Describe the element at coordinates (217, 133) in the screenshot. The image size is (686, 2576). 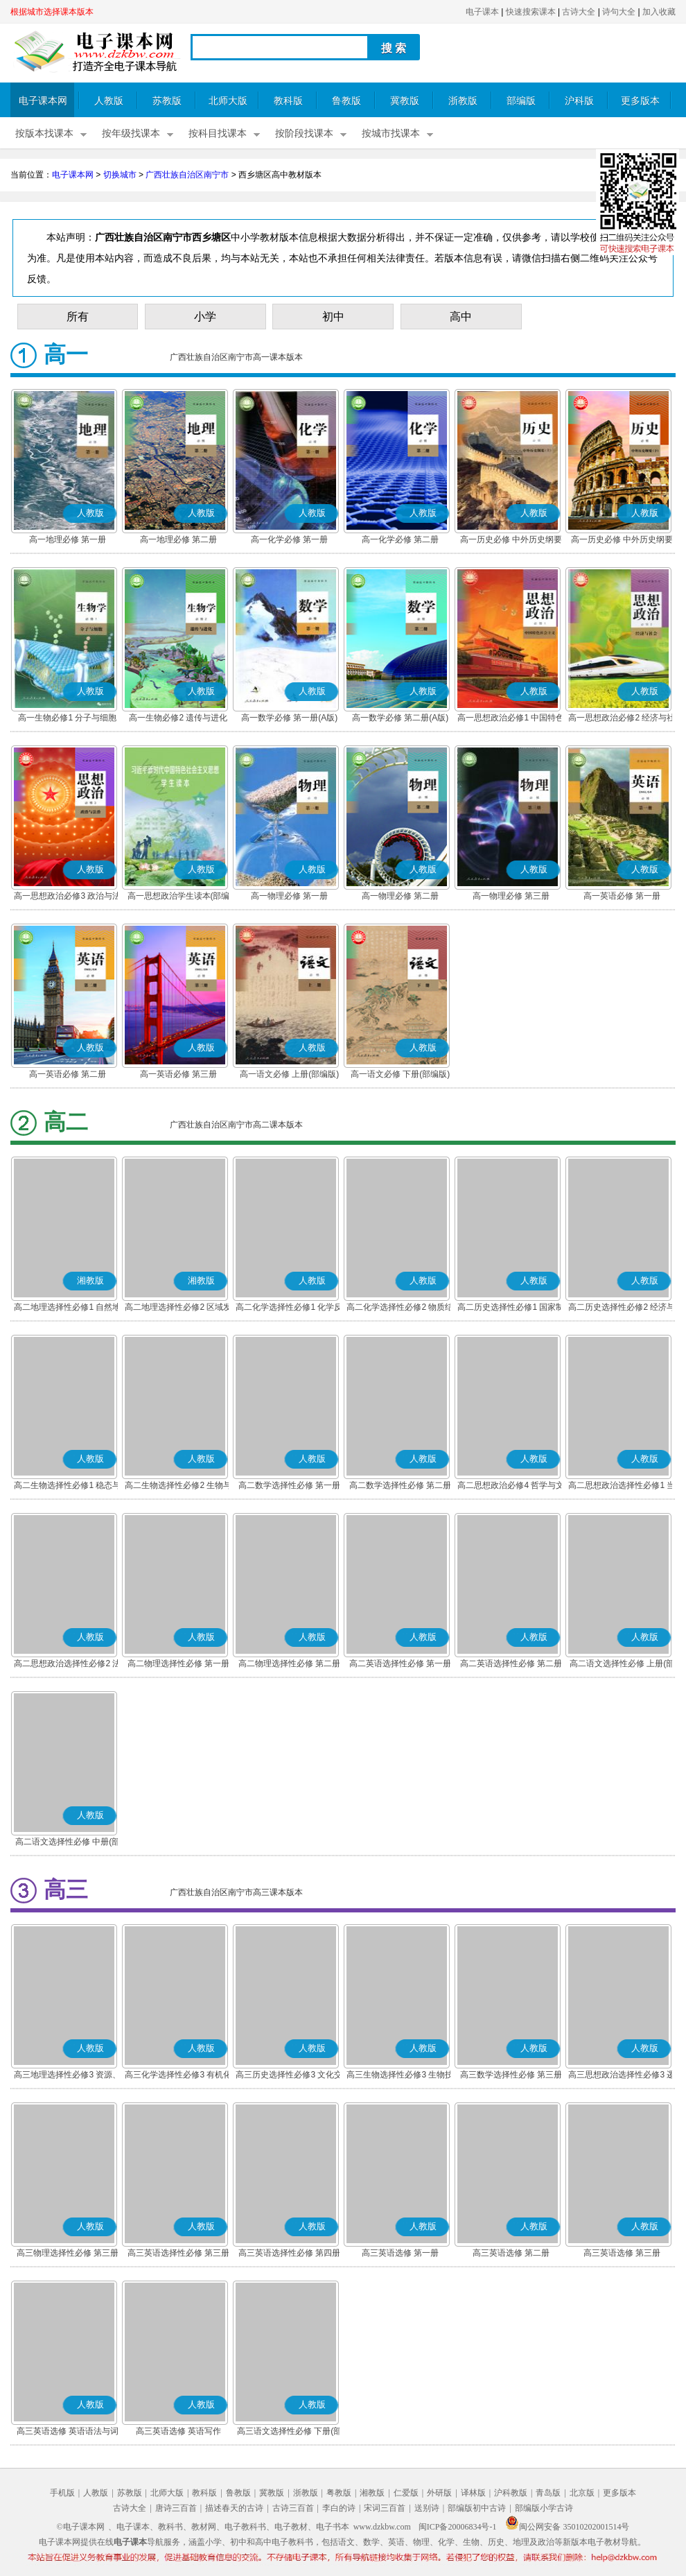
I see `按科目找课本` at that location.